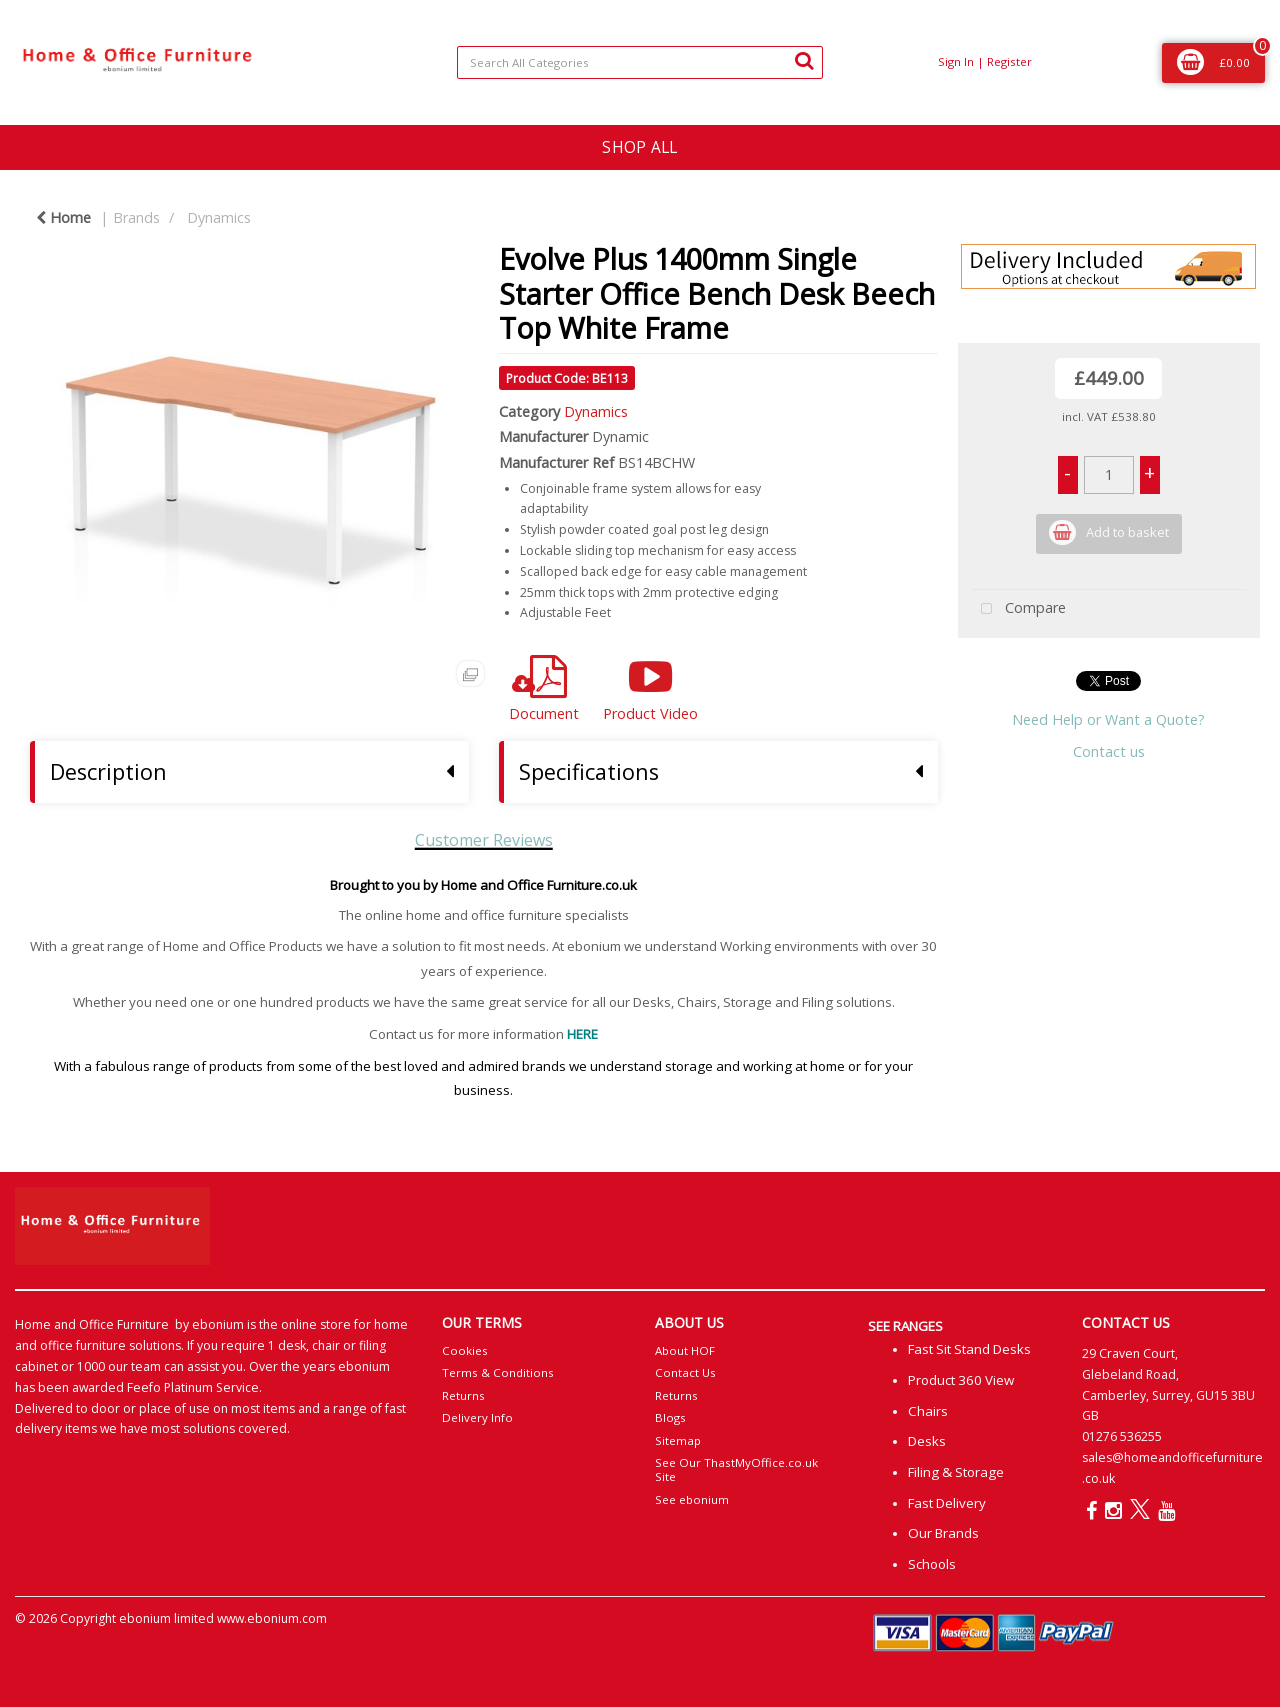  I want to click on Brands, so click(136, 217).